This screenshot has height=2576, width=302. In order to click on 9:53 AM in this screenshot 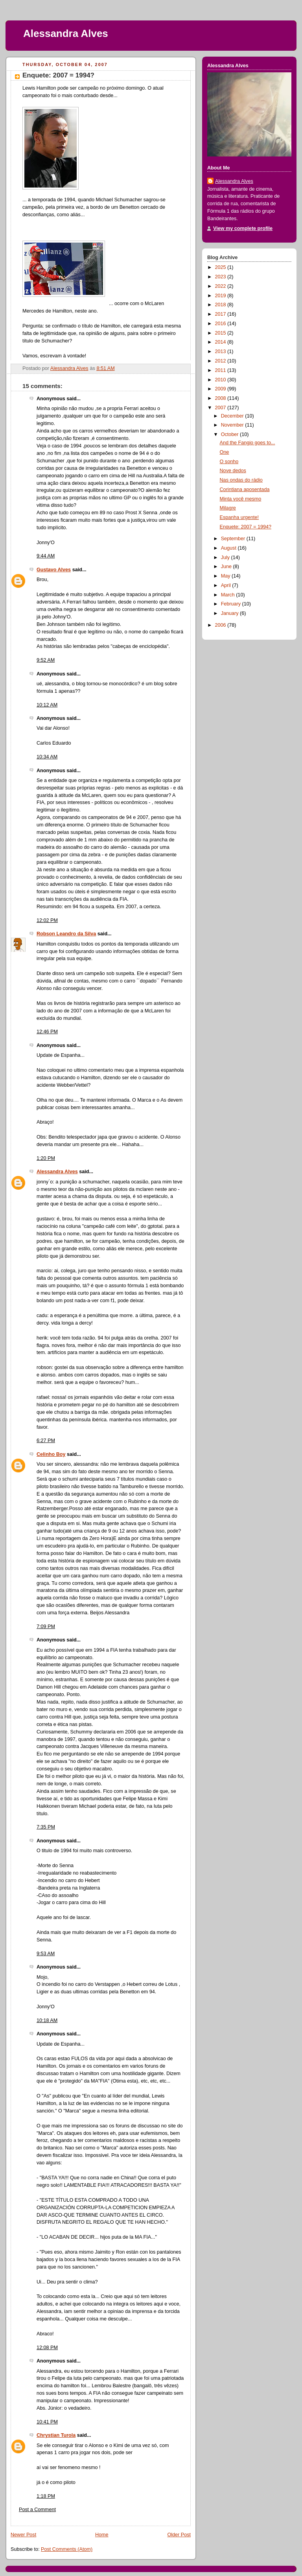, I will do `click(46, 1953)`.